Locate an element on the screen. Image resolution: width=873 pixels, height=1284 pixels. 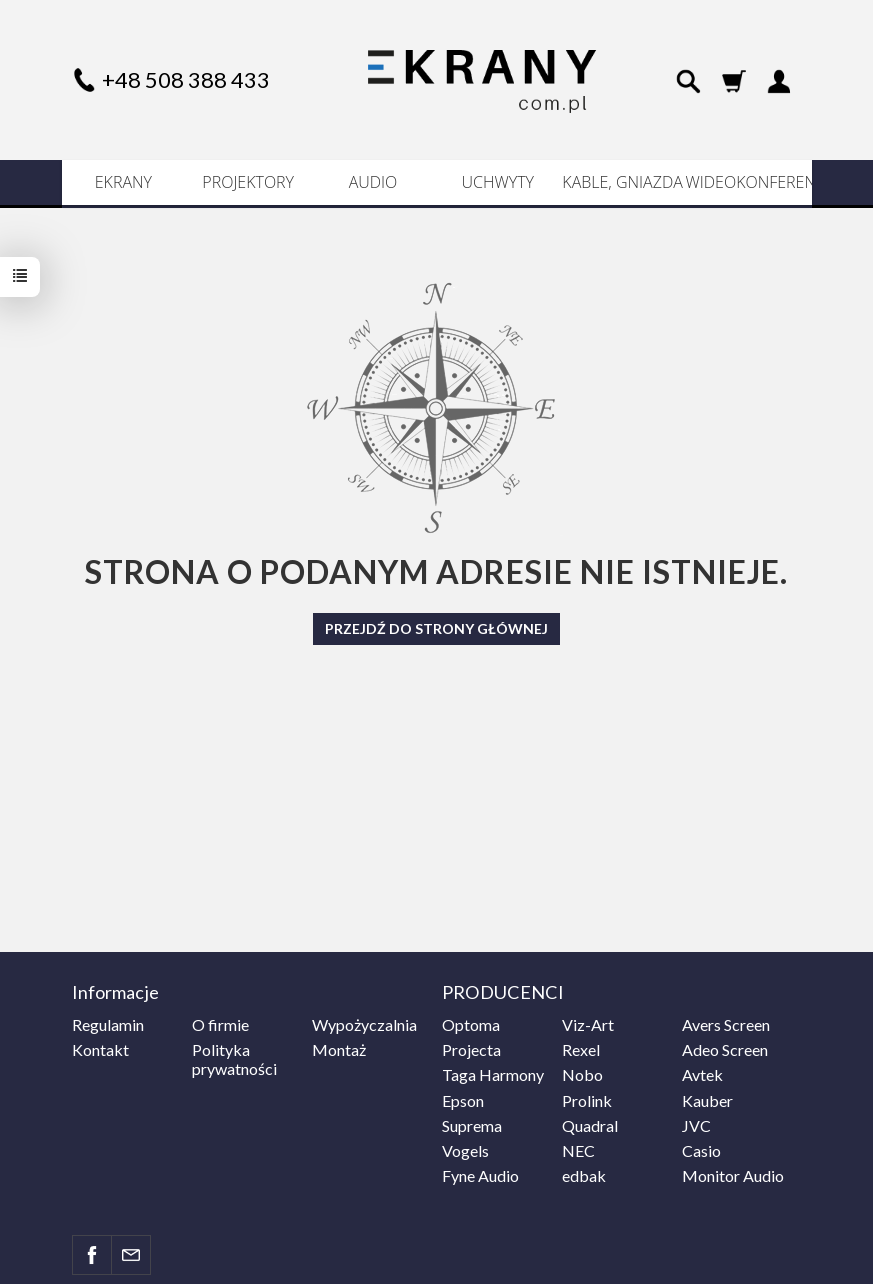
edbak is located at coordinates (584, 1175).